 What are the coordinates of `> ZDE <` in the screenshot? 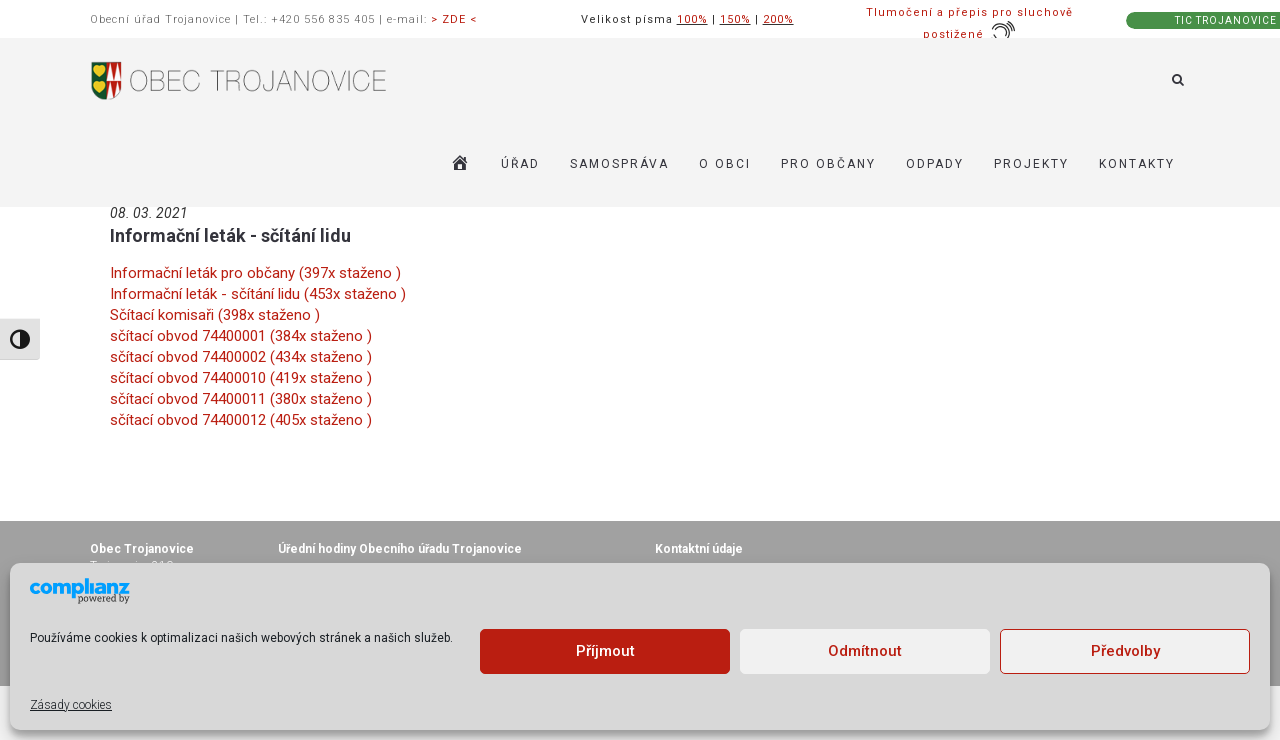 It's located at (454, 19).